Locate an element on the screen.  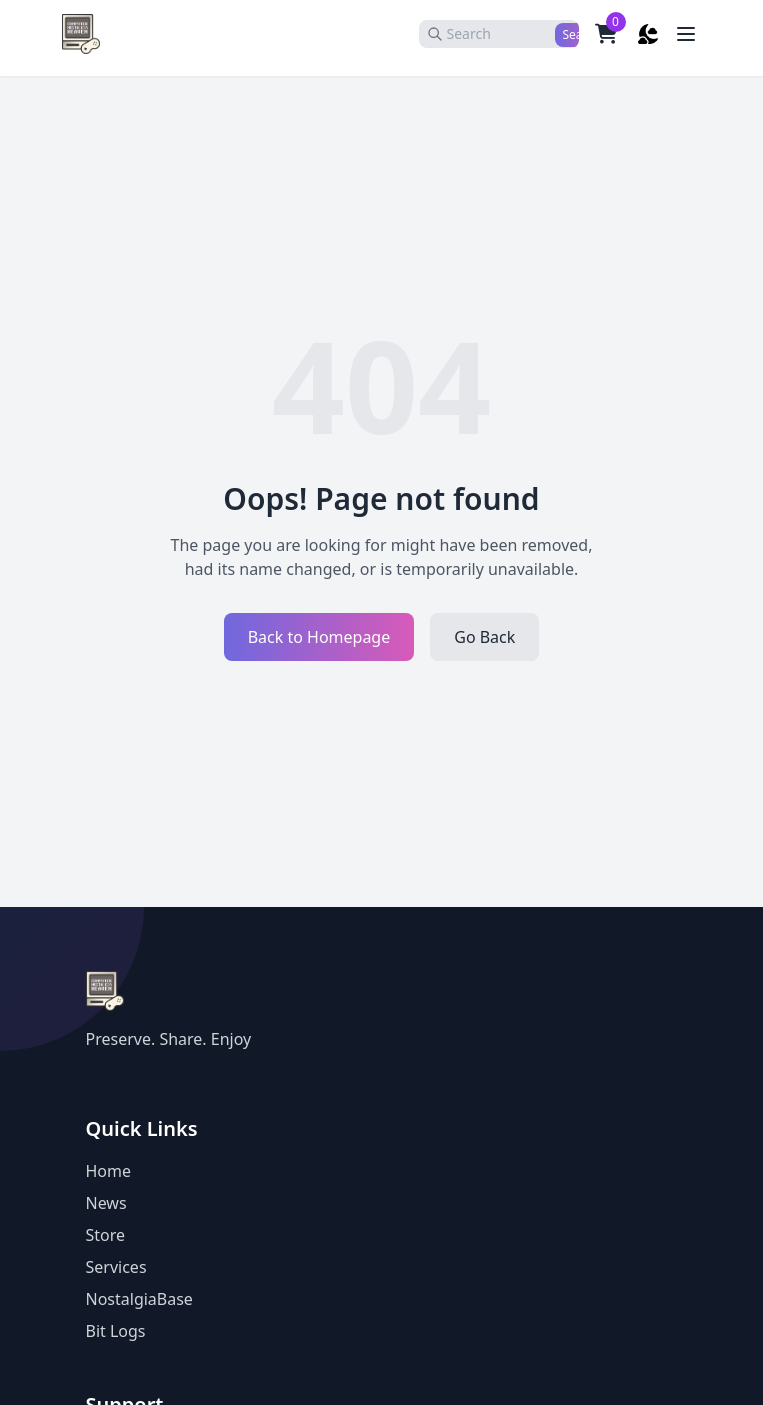
Bit Logs is located at coordinates (116, 1331).